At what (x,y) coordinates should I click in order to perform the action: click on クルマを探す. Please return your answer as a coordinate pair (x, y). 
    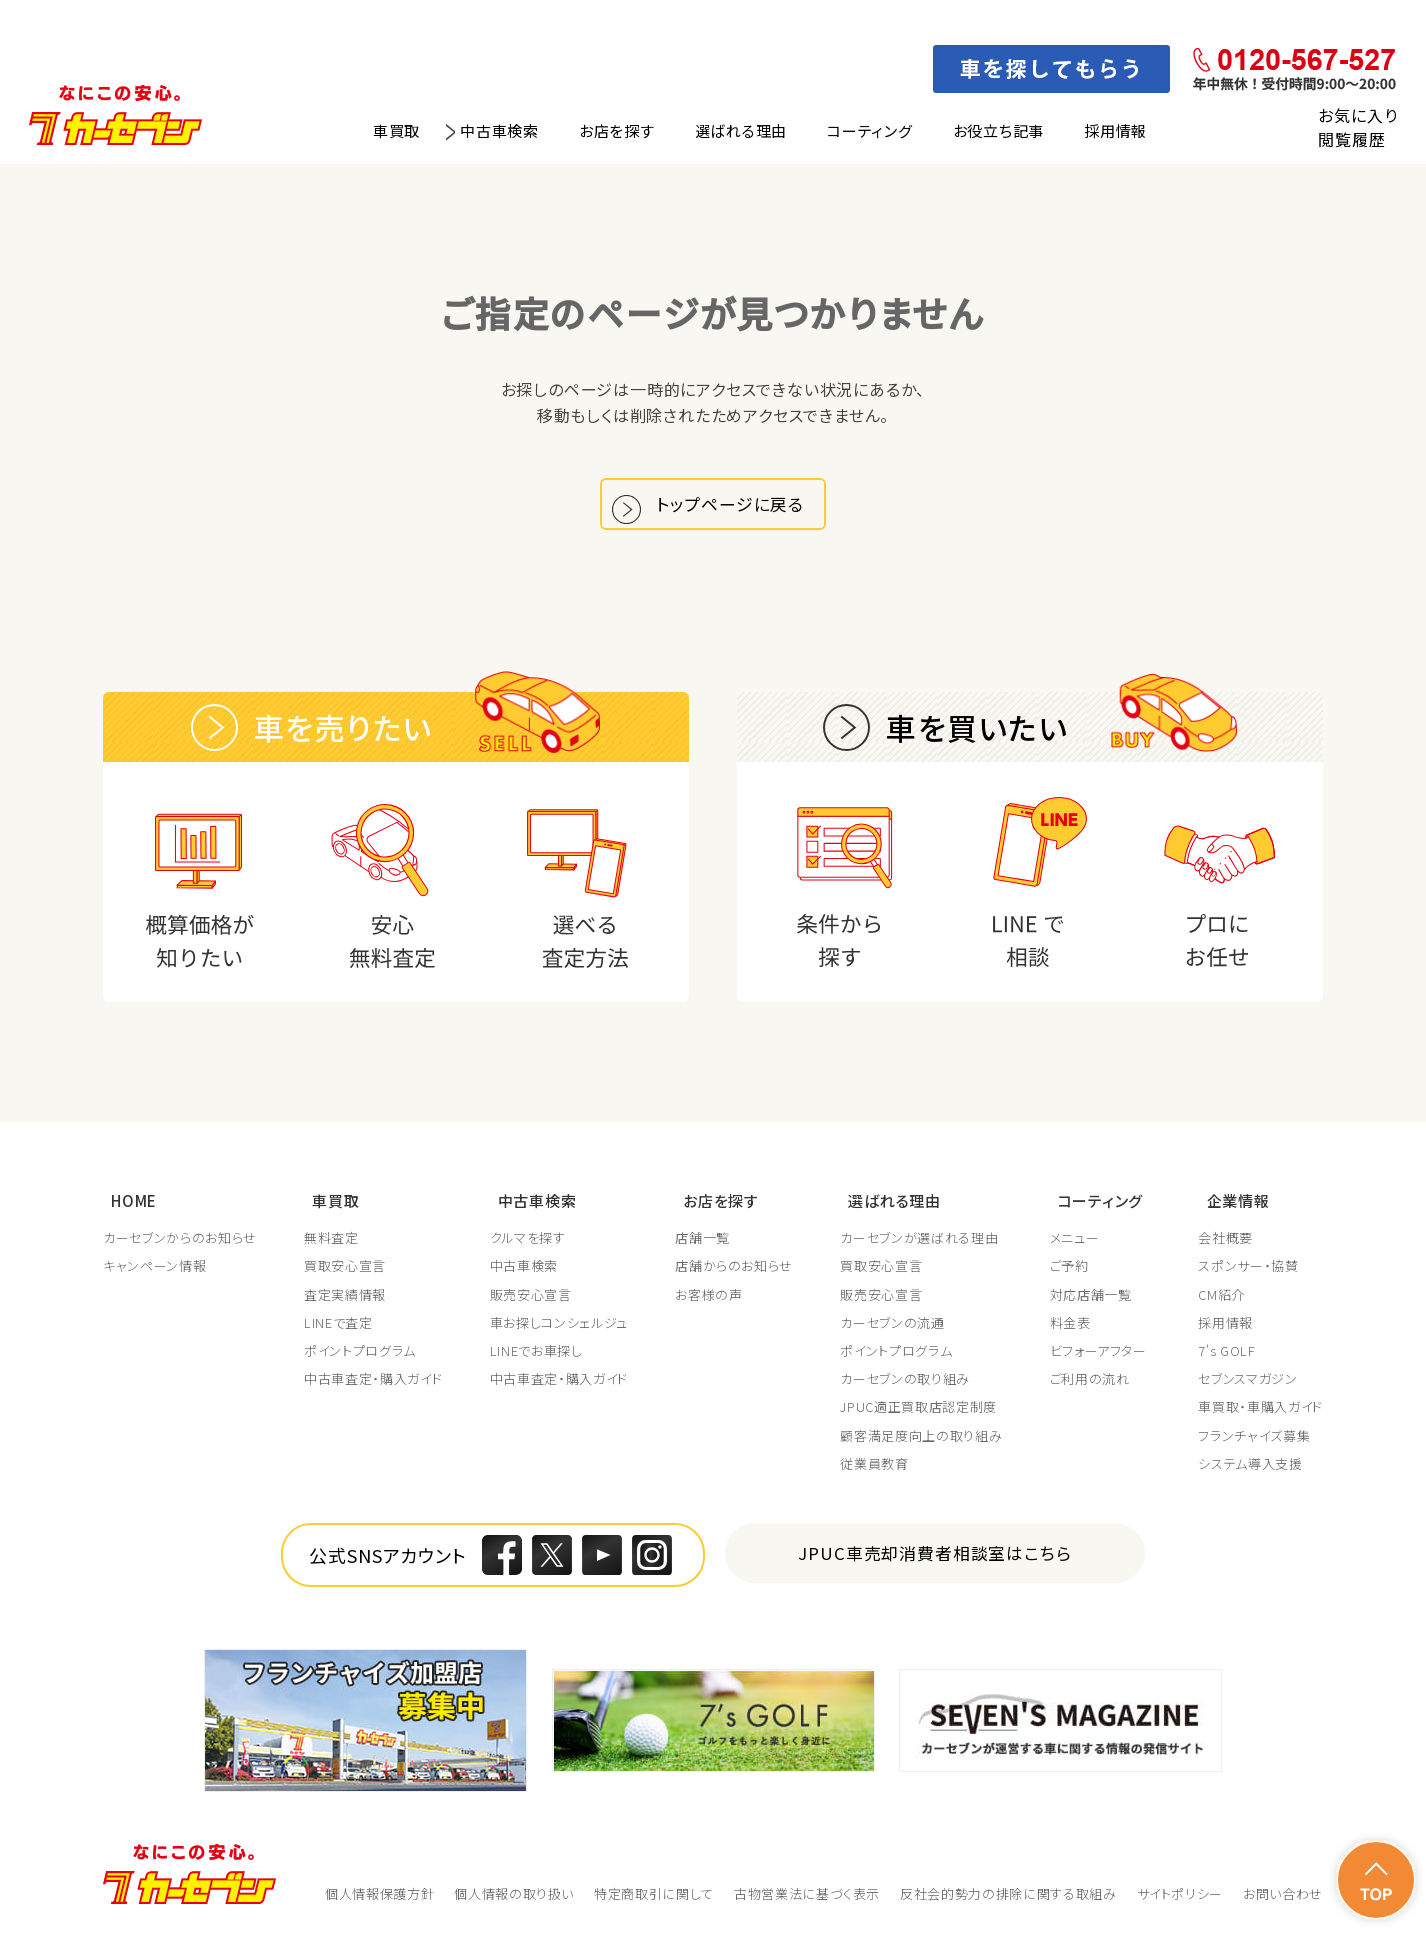
    Looking at the image, I should click on (529, 1239).